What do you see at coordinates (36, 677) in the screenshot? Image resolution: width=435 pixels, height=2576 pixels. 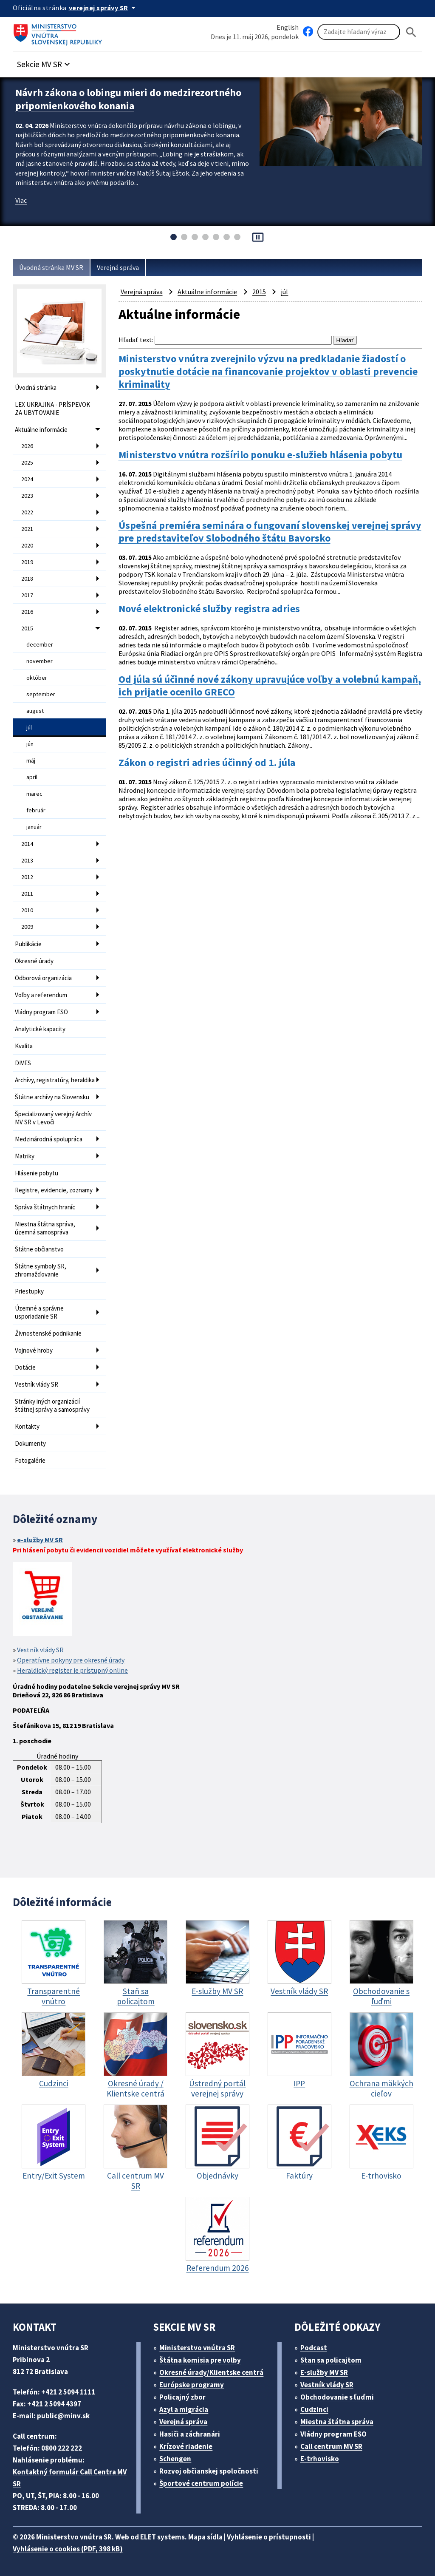 I see `október` at bounding box center [36, 677].